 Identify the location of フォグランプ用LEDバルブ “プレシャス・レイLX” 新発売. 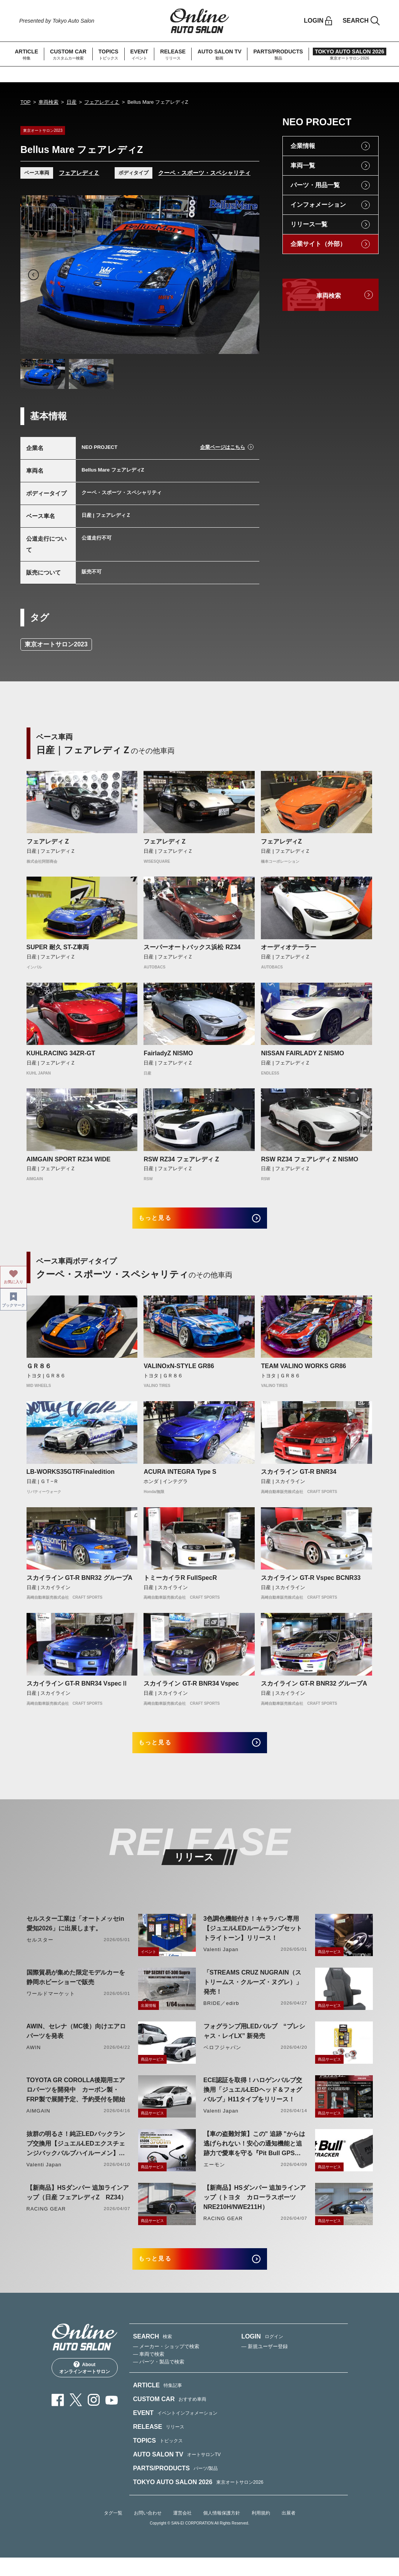
(254, 2043).